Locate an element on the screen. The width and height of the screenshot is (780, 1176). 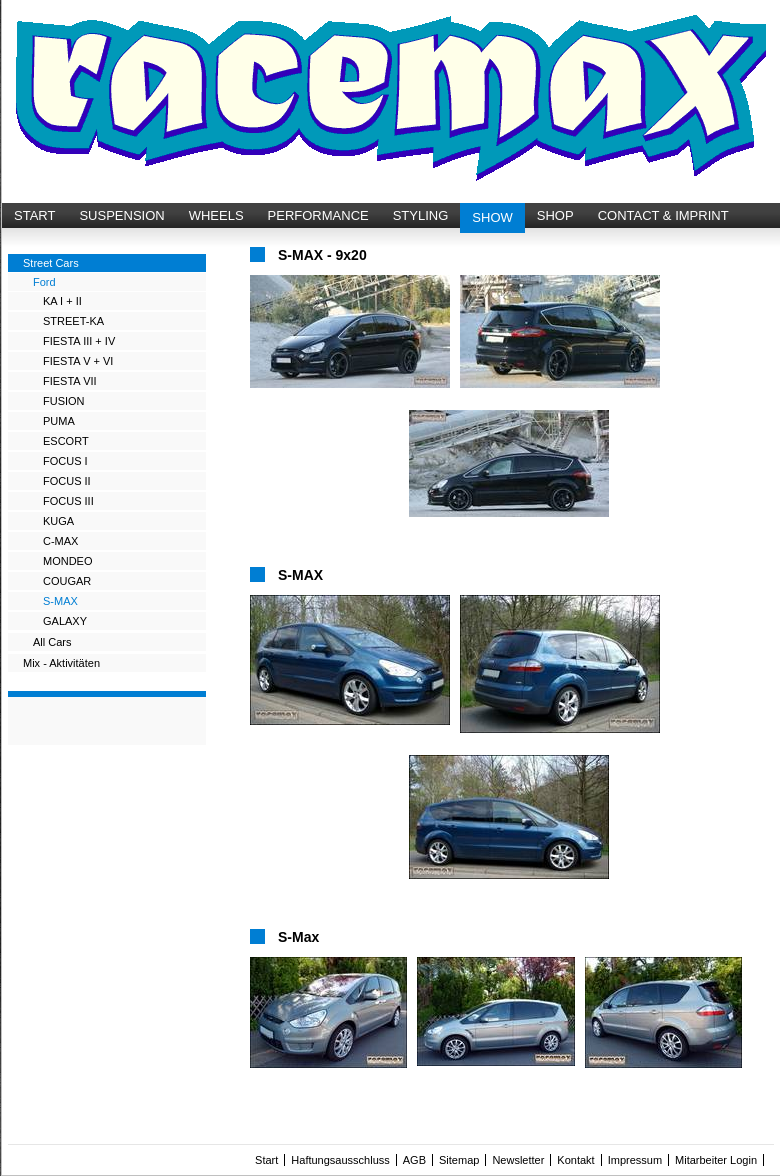
Newsletter is located at coordinates (518, 1160).